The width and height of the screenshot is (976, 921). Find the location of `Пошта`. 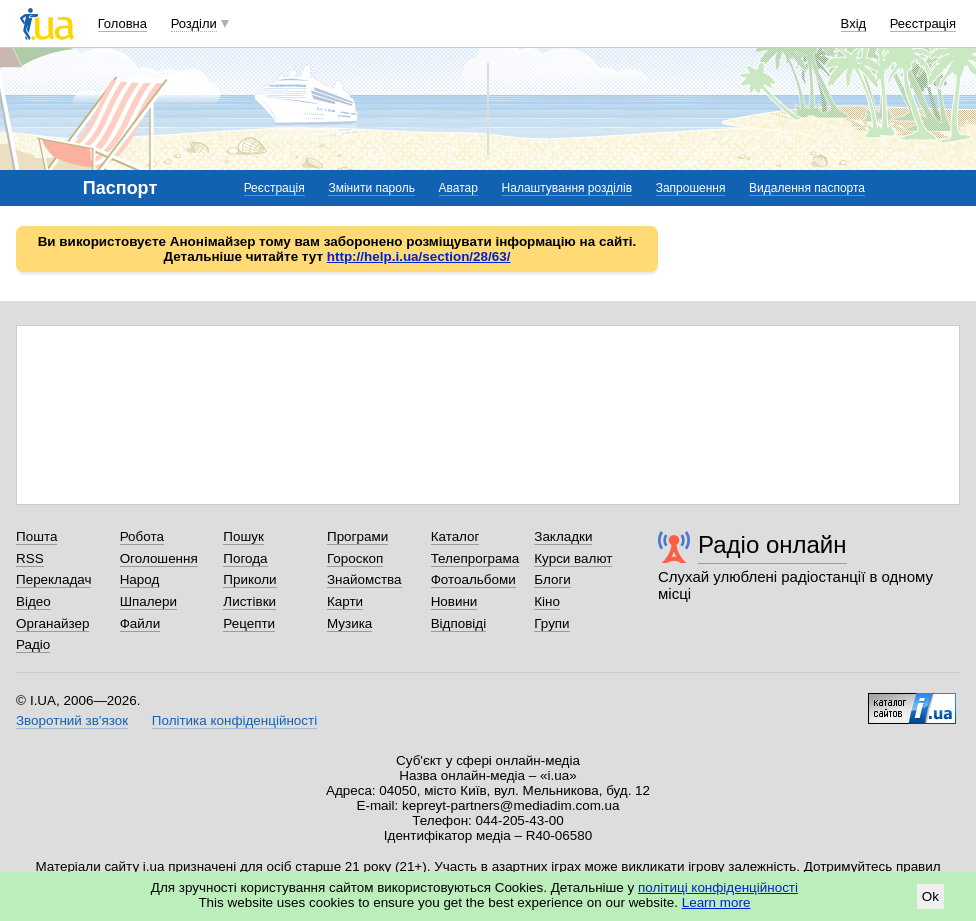

Пошта is located at coordinates (36, 536).